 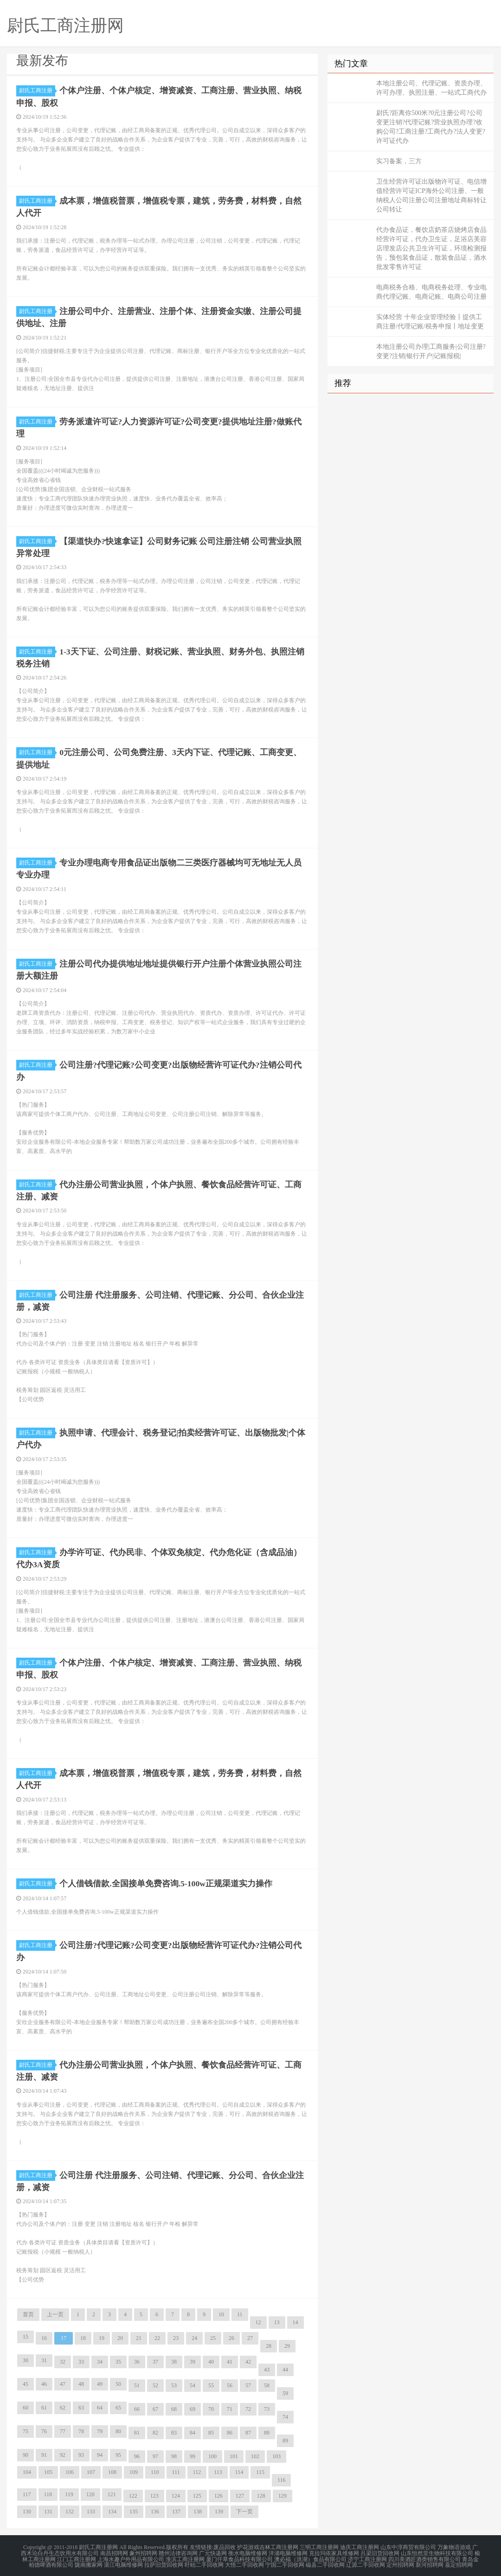 I want to click on 119, so click(x=69, y=2489).